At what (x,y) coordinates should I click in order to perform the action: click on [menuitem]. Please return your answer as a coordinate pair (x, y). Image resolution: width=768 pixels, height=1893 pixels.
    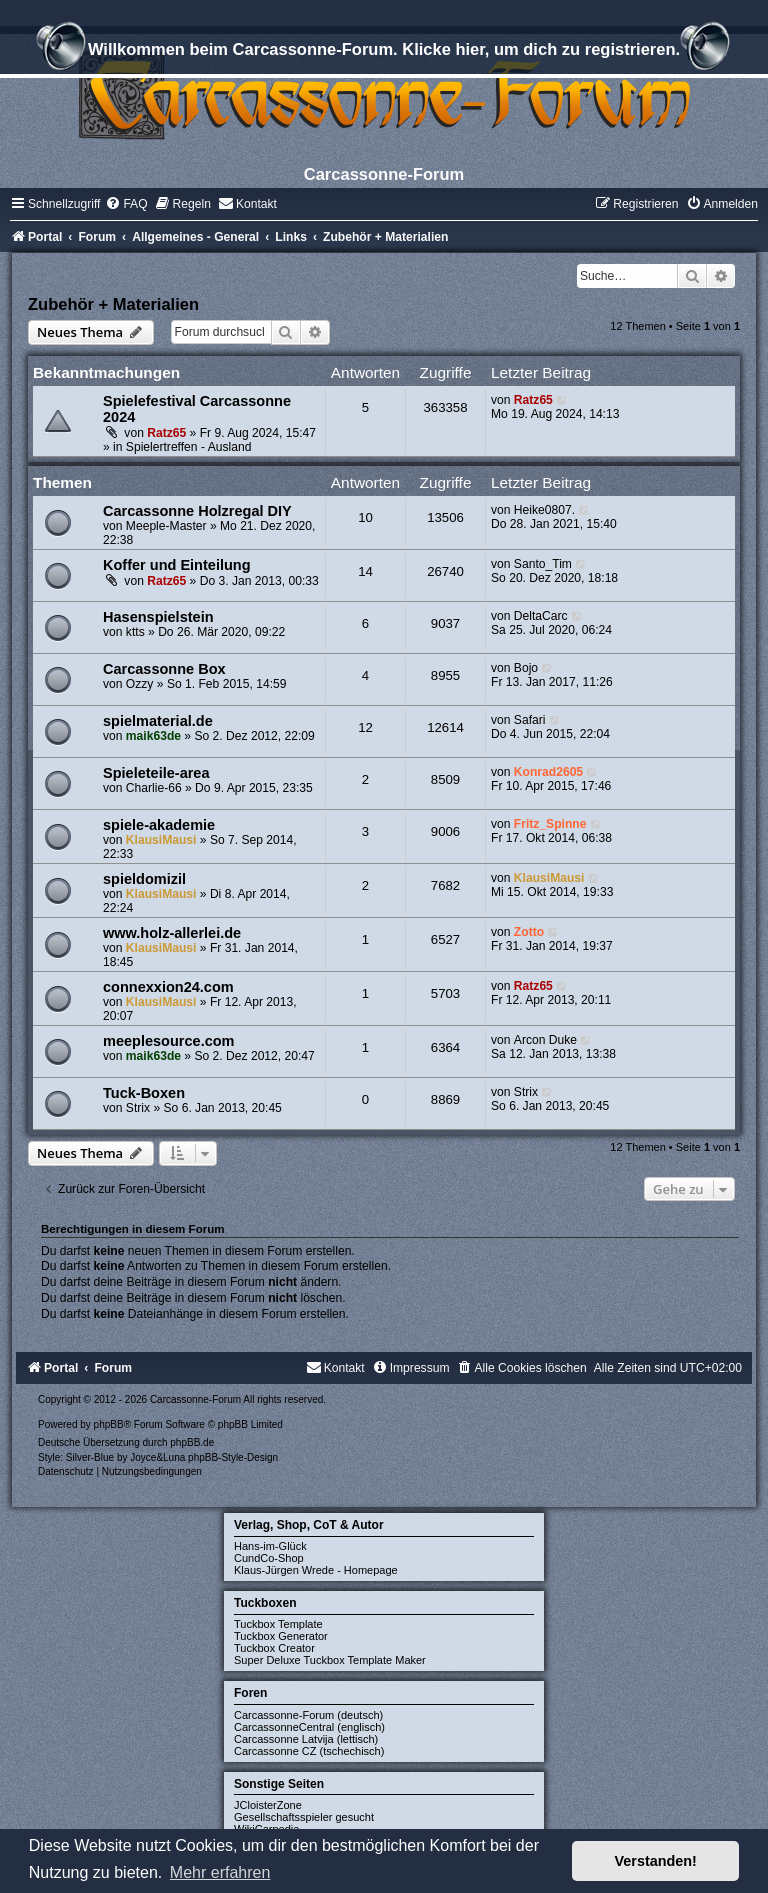
    Looking at the image, I should click on (126, 204).